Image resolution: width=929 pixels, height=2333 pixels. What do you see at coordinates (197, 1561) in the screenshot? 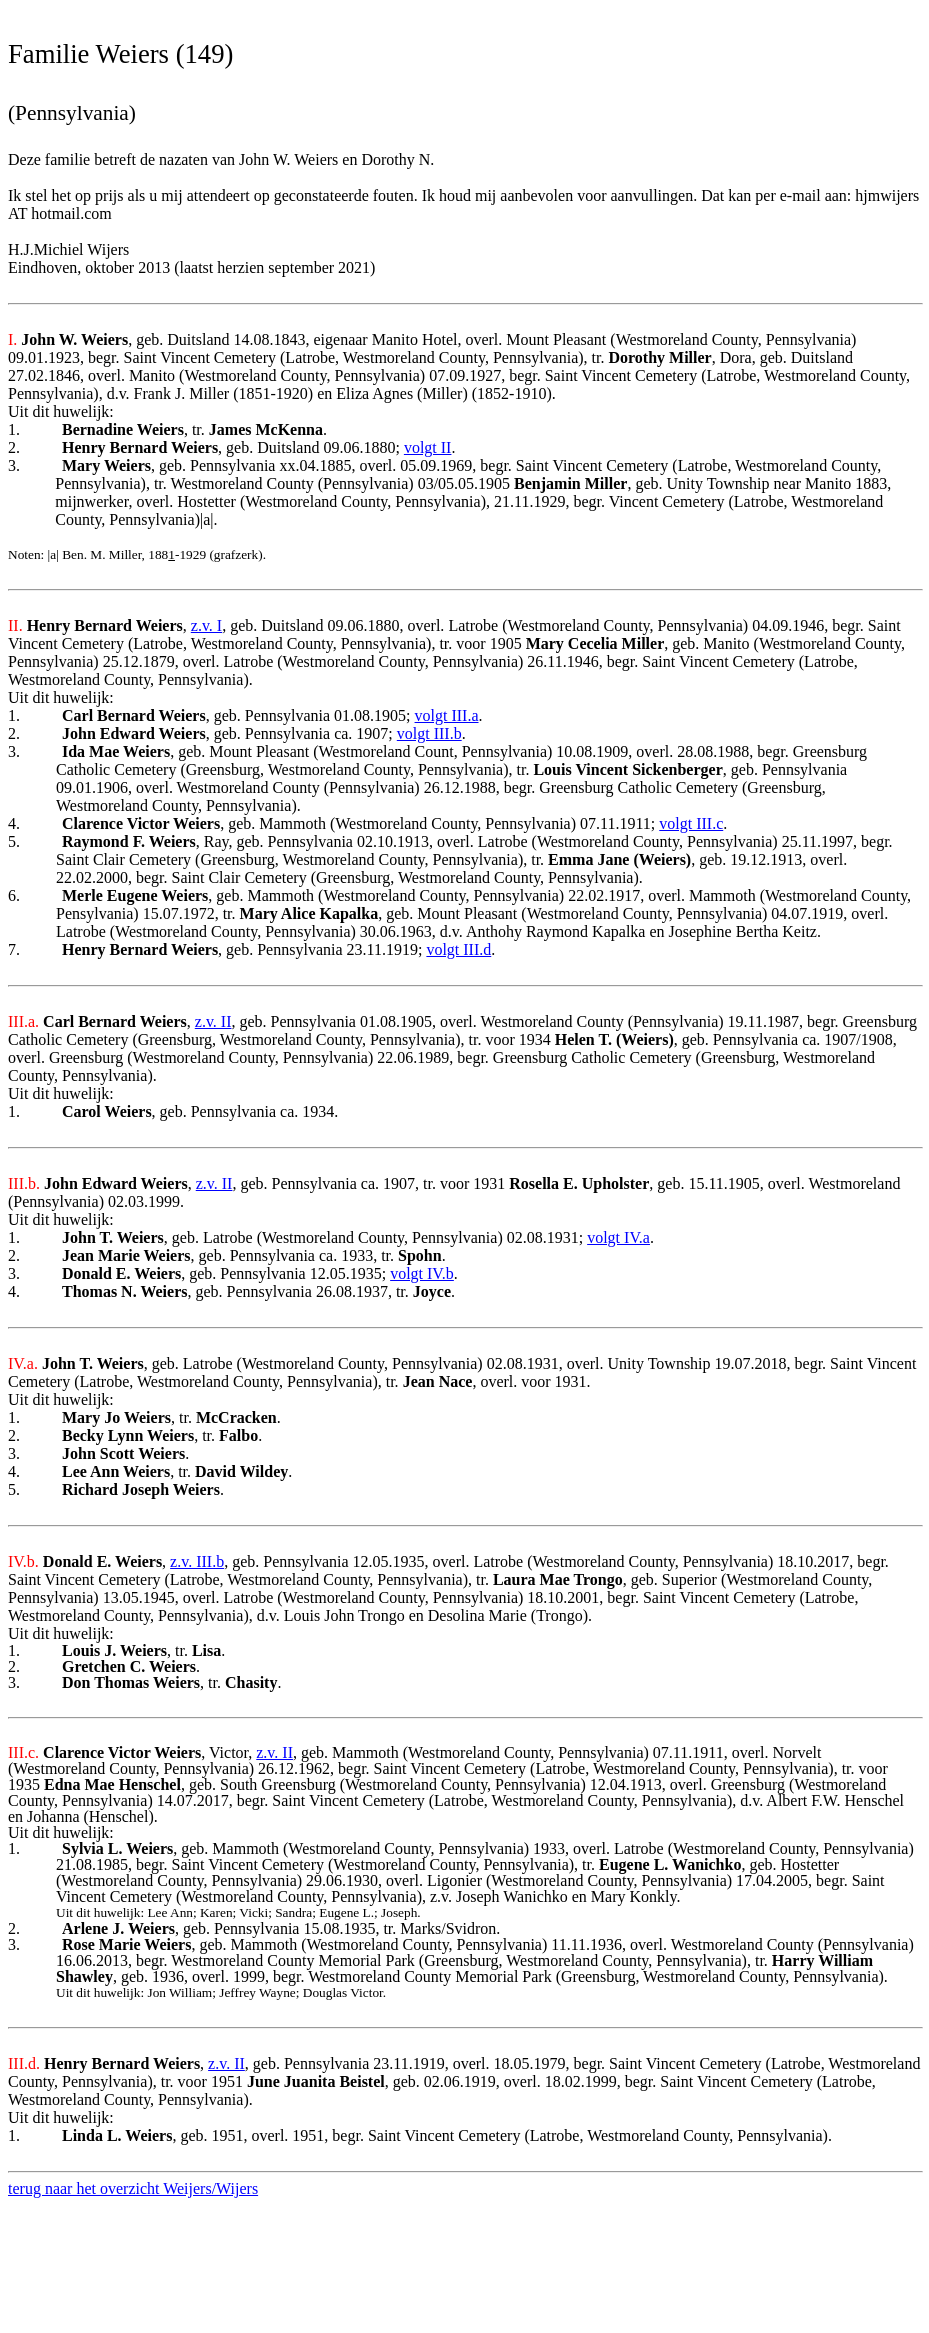
I see `z.v. III.b` at bounding box center [197, 1561].